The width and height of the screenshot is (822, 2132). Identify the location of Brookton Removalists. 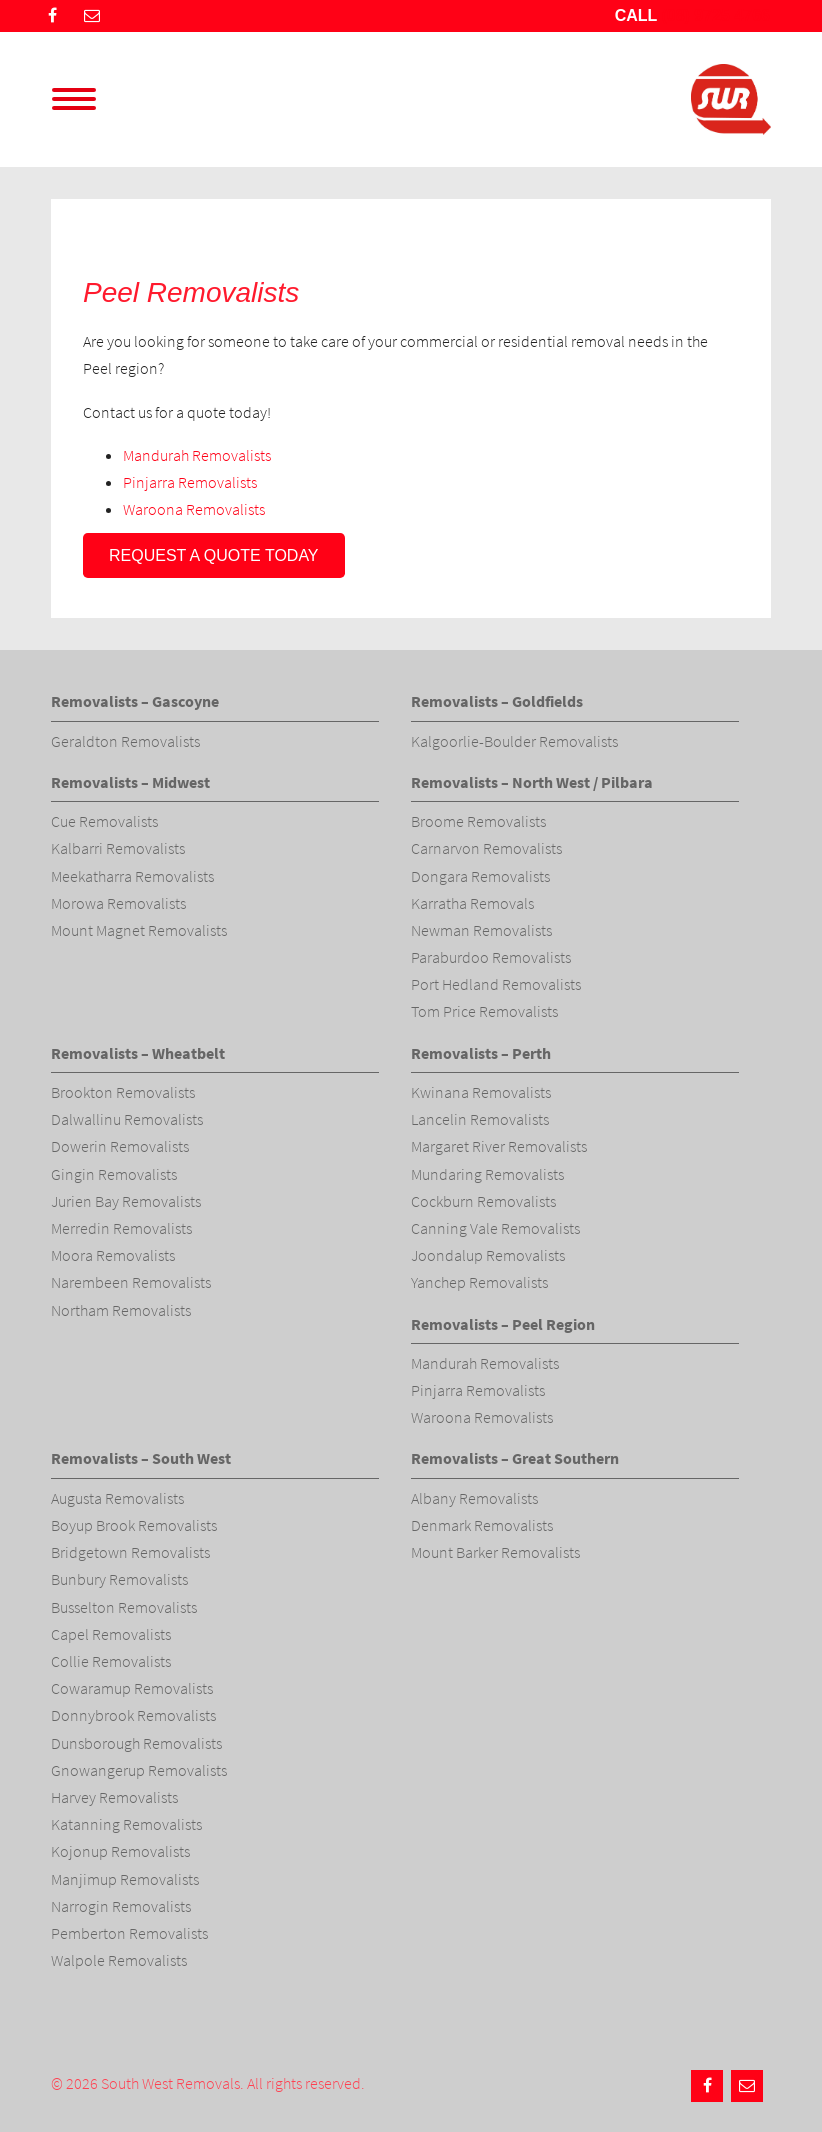
(123, 1092).